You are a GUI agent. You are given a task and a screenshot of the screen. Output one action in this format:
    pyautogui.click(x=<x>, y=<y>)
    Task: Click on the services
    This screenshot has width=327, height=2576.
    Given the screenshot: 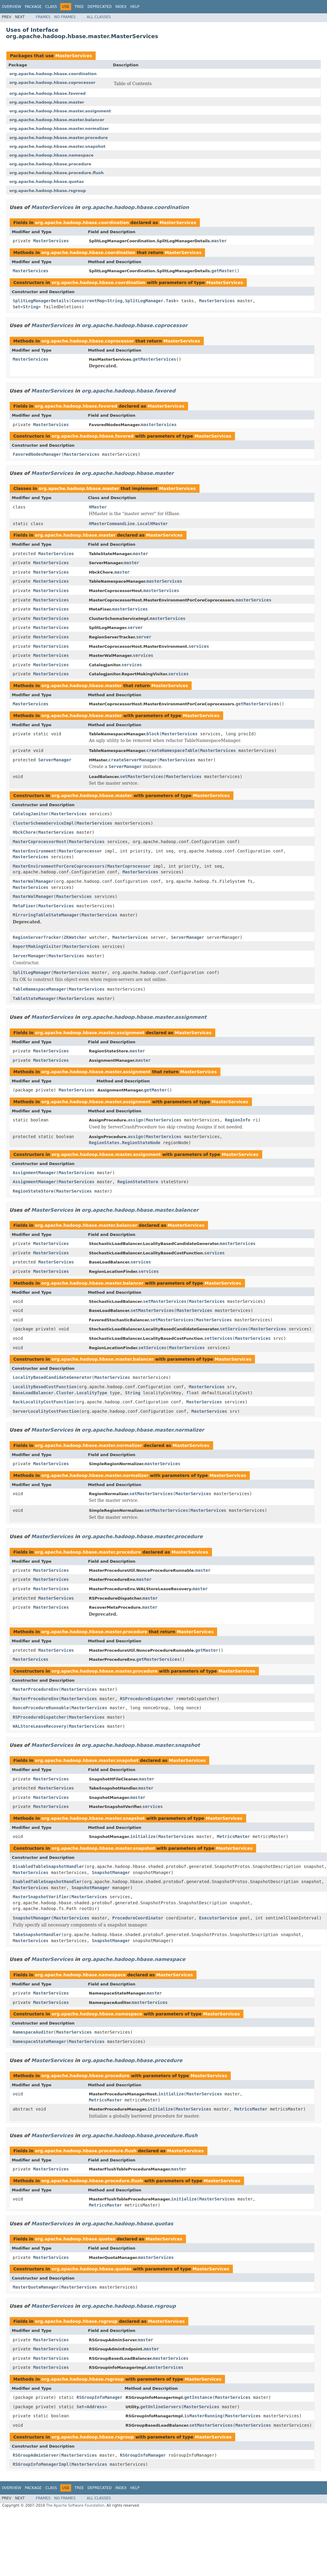 What is the action you would take?
    pyautogui.click(x=199, y=646)
    